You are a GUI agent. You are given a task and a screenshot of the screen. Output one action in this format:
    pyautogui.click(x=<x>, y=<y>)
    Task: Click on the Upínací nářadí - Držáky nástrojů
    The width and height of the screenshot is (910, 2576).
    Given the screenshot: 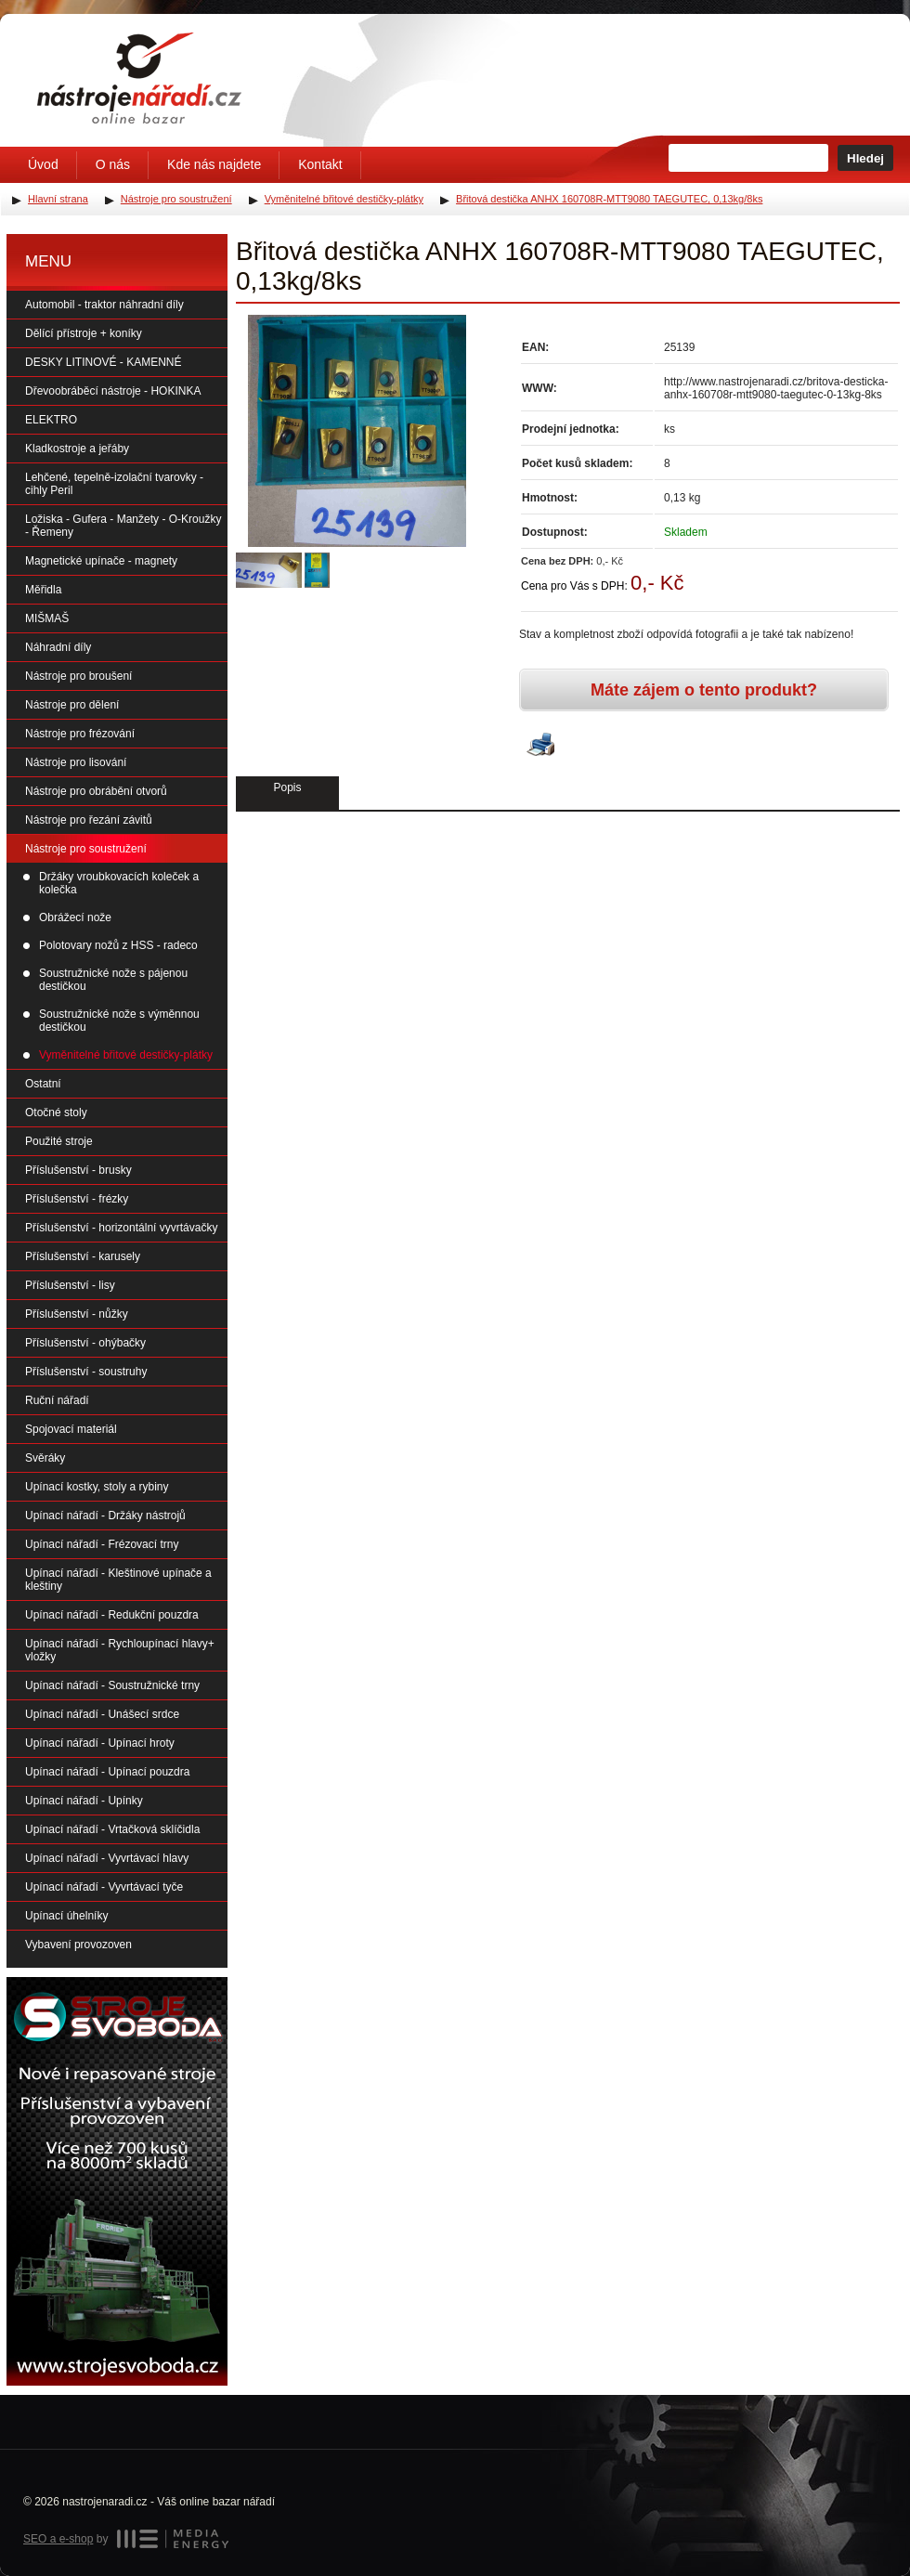 What is the action you would take?
    pyautogui.click(x=105, y=1515)
    